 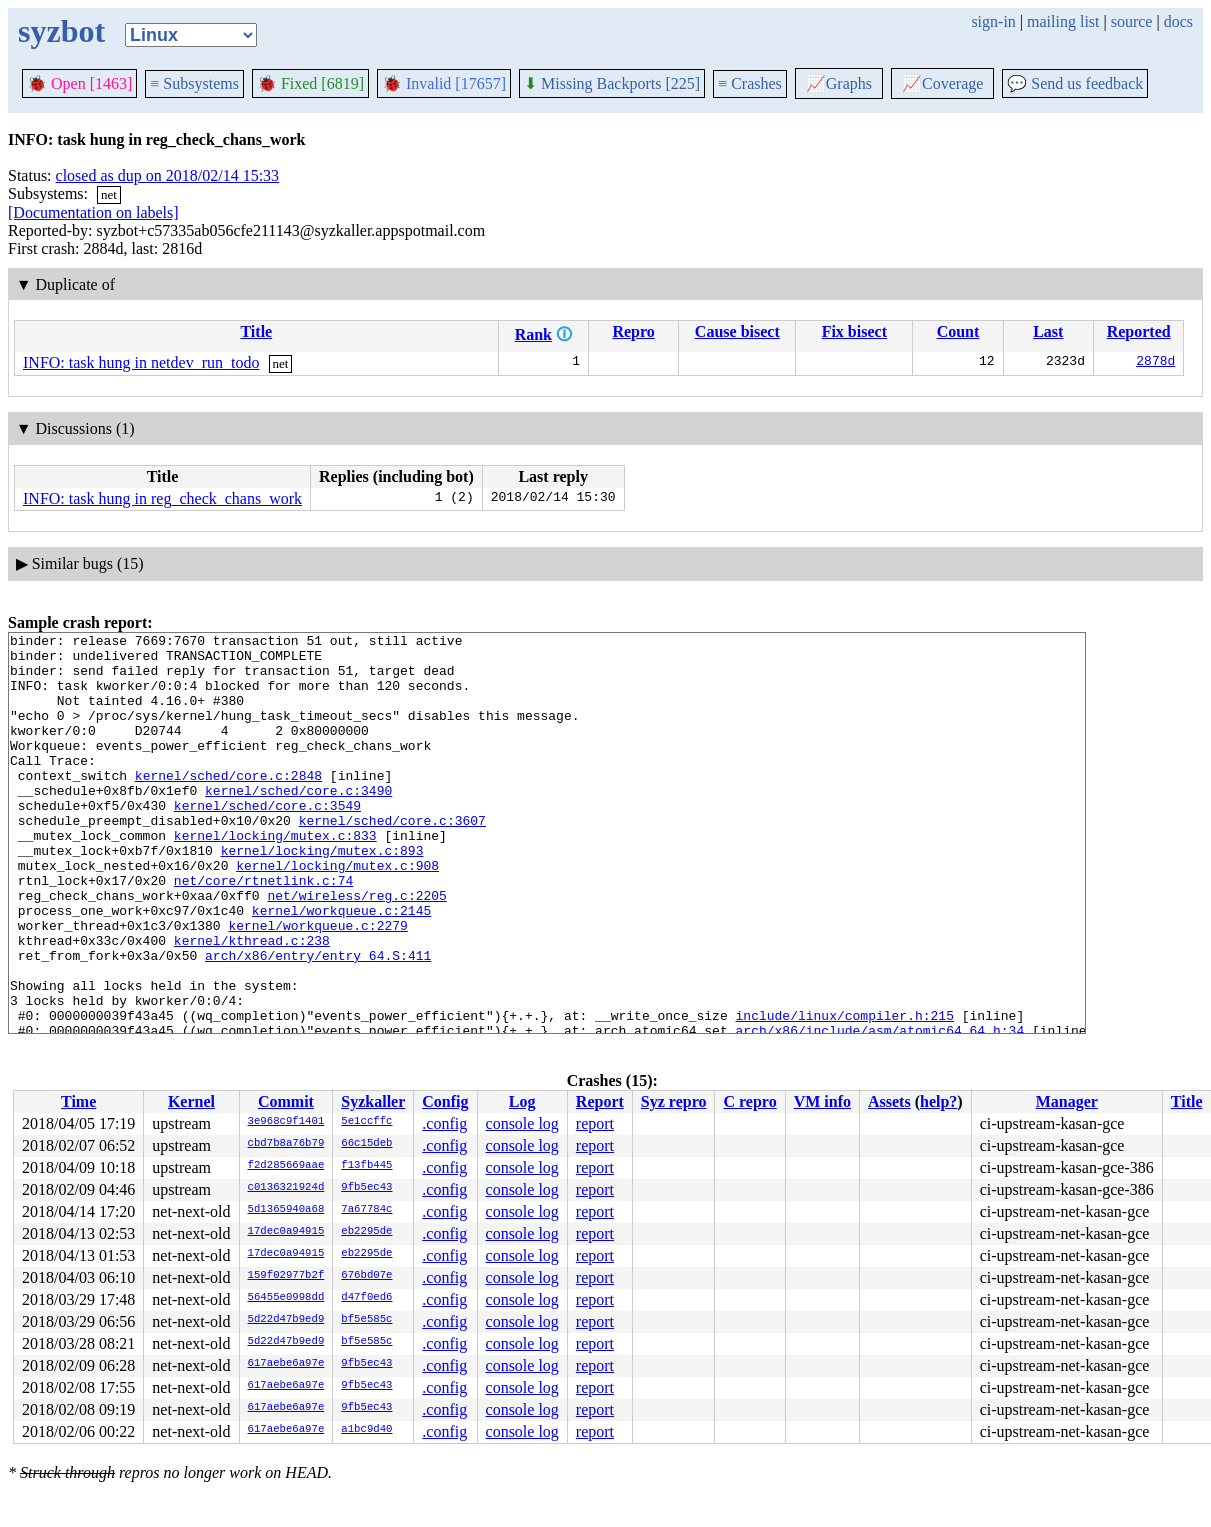 What do you see at coordinates (373, 1101) in the screenshot?
I see `Syzkaller` at bounding box center [373, 1101].